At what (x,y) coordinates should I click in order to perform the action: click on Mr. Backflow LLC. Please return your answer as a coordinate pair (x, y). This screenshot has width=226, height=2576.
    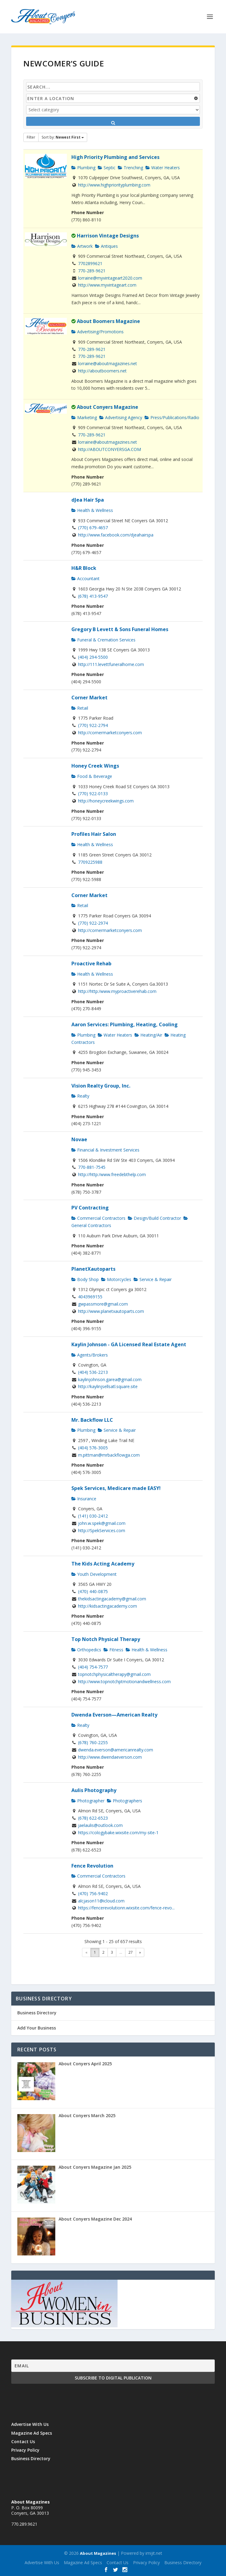
    Looking at the image, I should click on (92, 1420).